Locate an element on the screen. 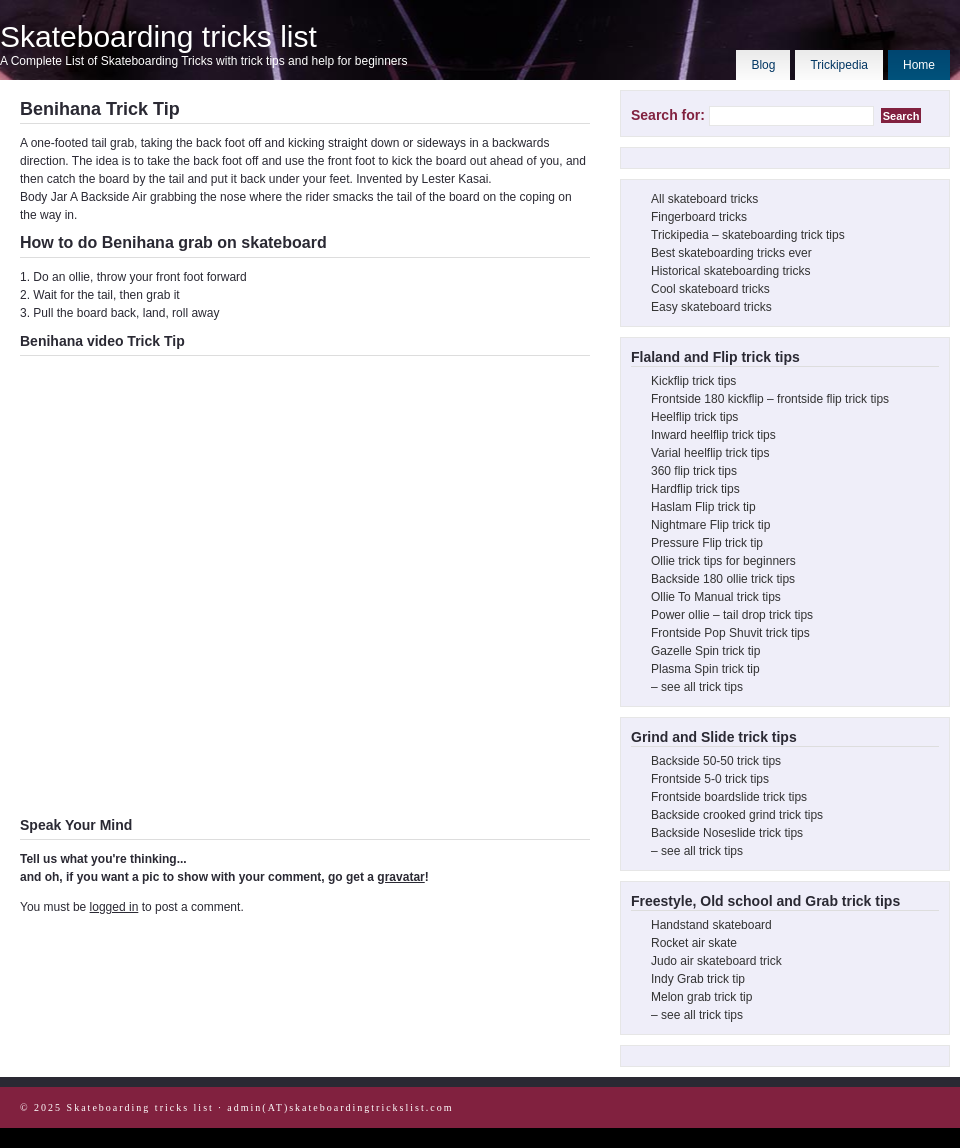 This screenshot has width=960, height=1148. Heelflip trick tips is located at coordinates (694, 417).